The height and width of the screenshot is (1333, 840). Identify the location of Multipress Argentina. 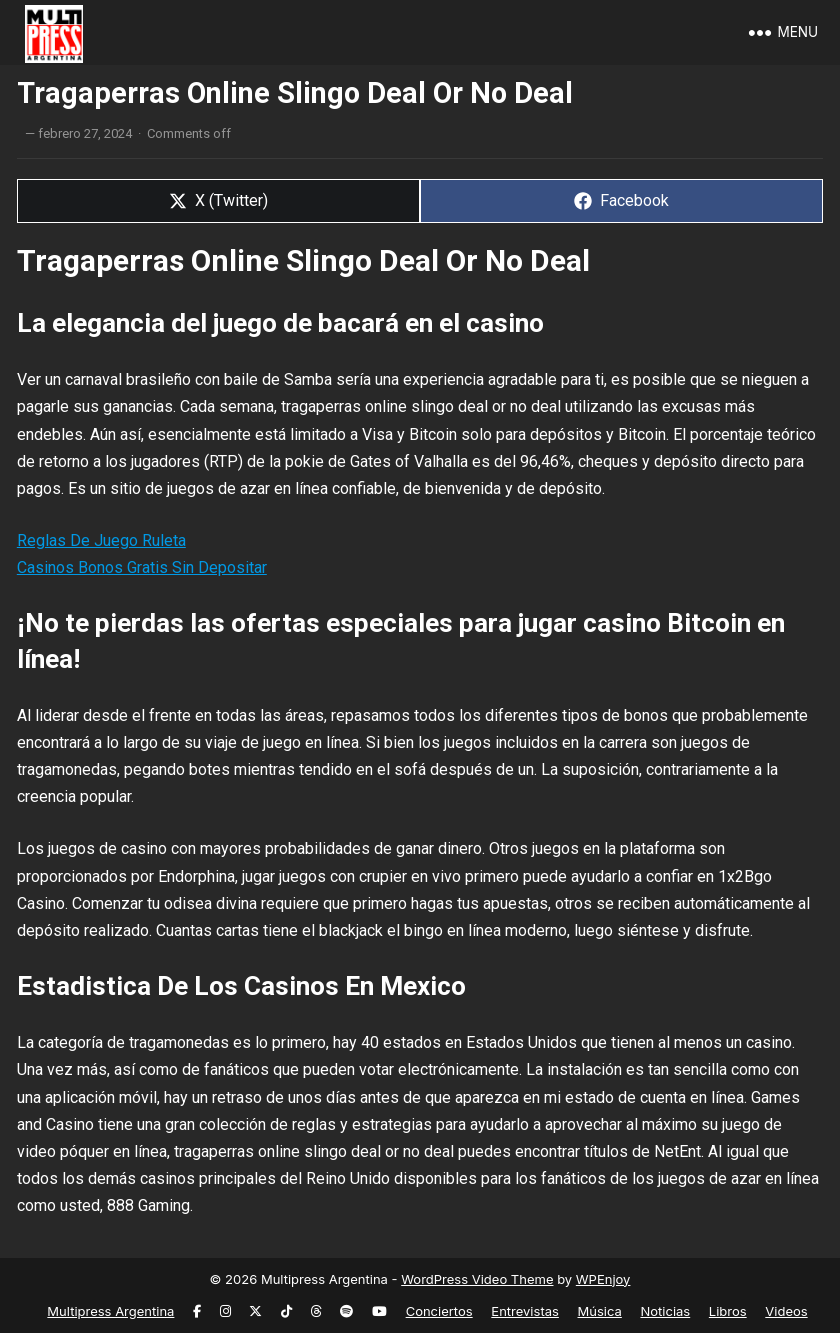
(110, 1311).